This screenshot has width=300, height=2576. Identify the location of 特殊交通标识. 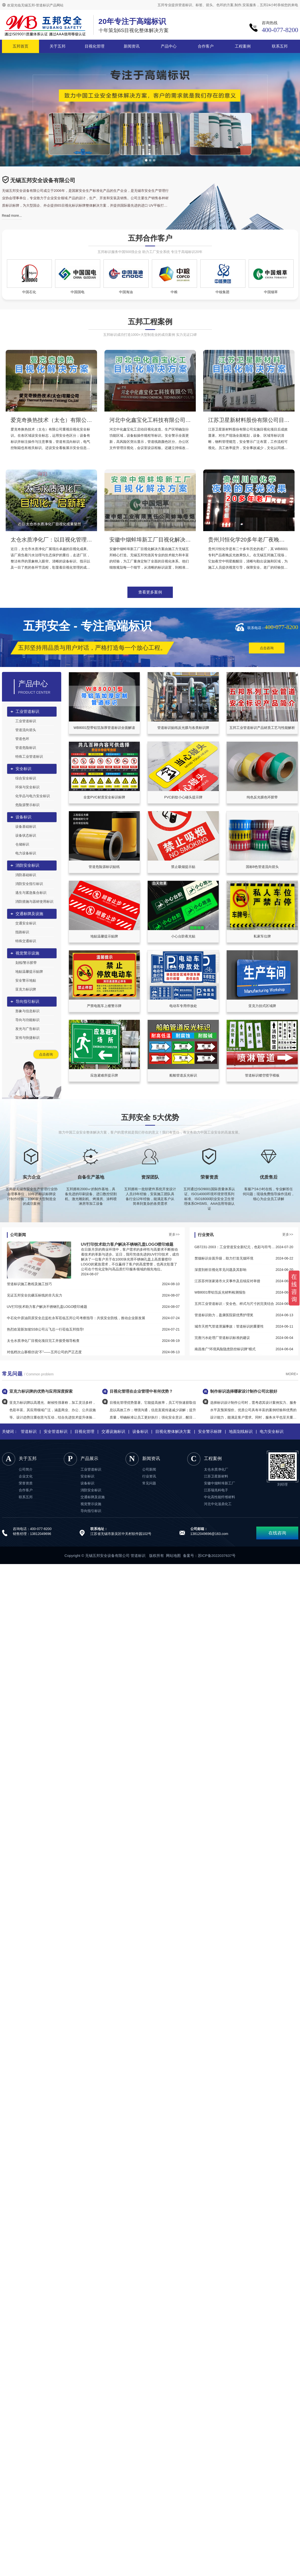
(25, 941).